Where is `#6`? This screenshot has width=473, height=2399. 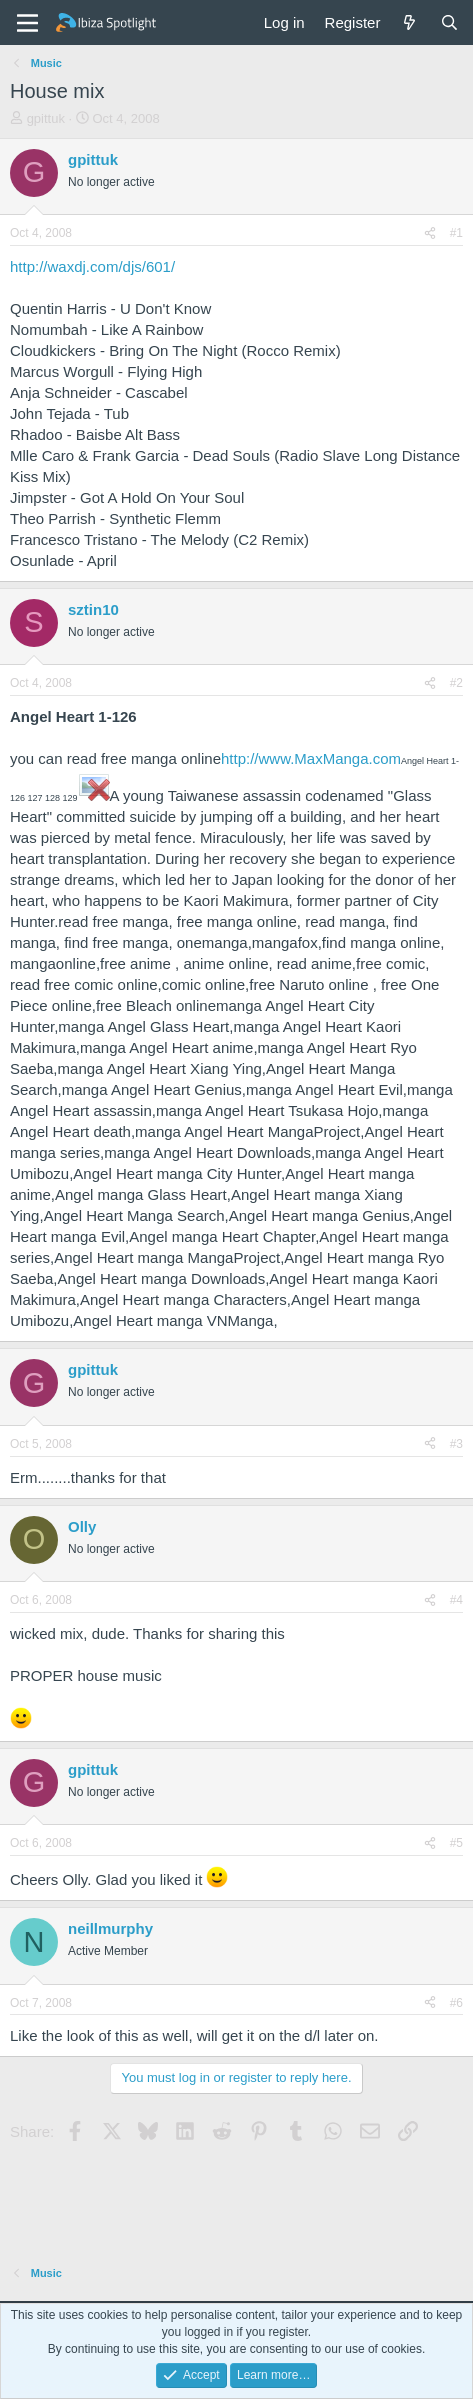
#6 is located at coordinates (456, 2003).